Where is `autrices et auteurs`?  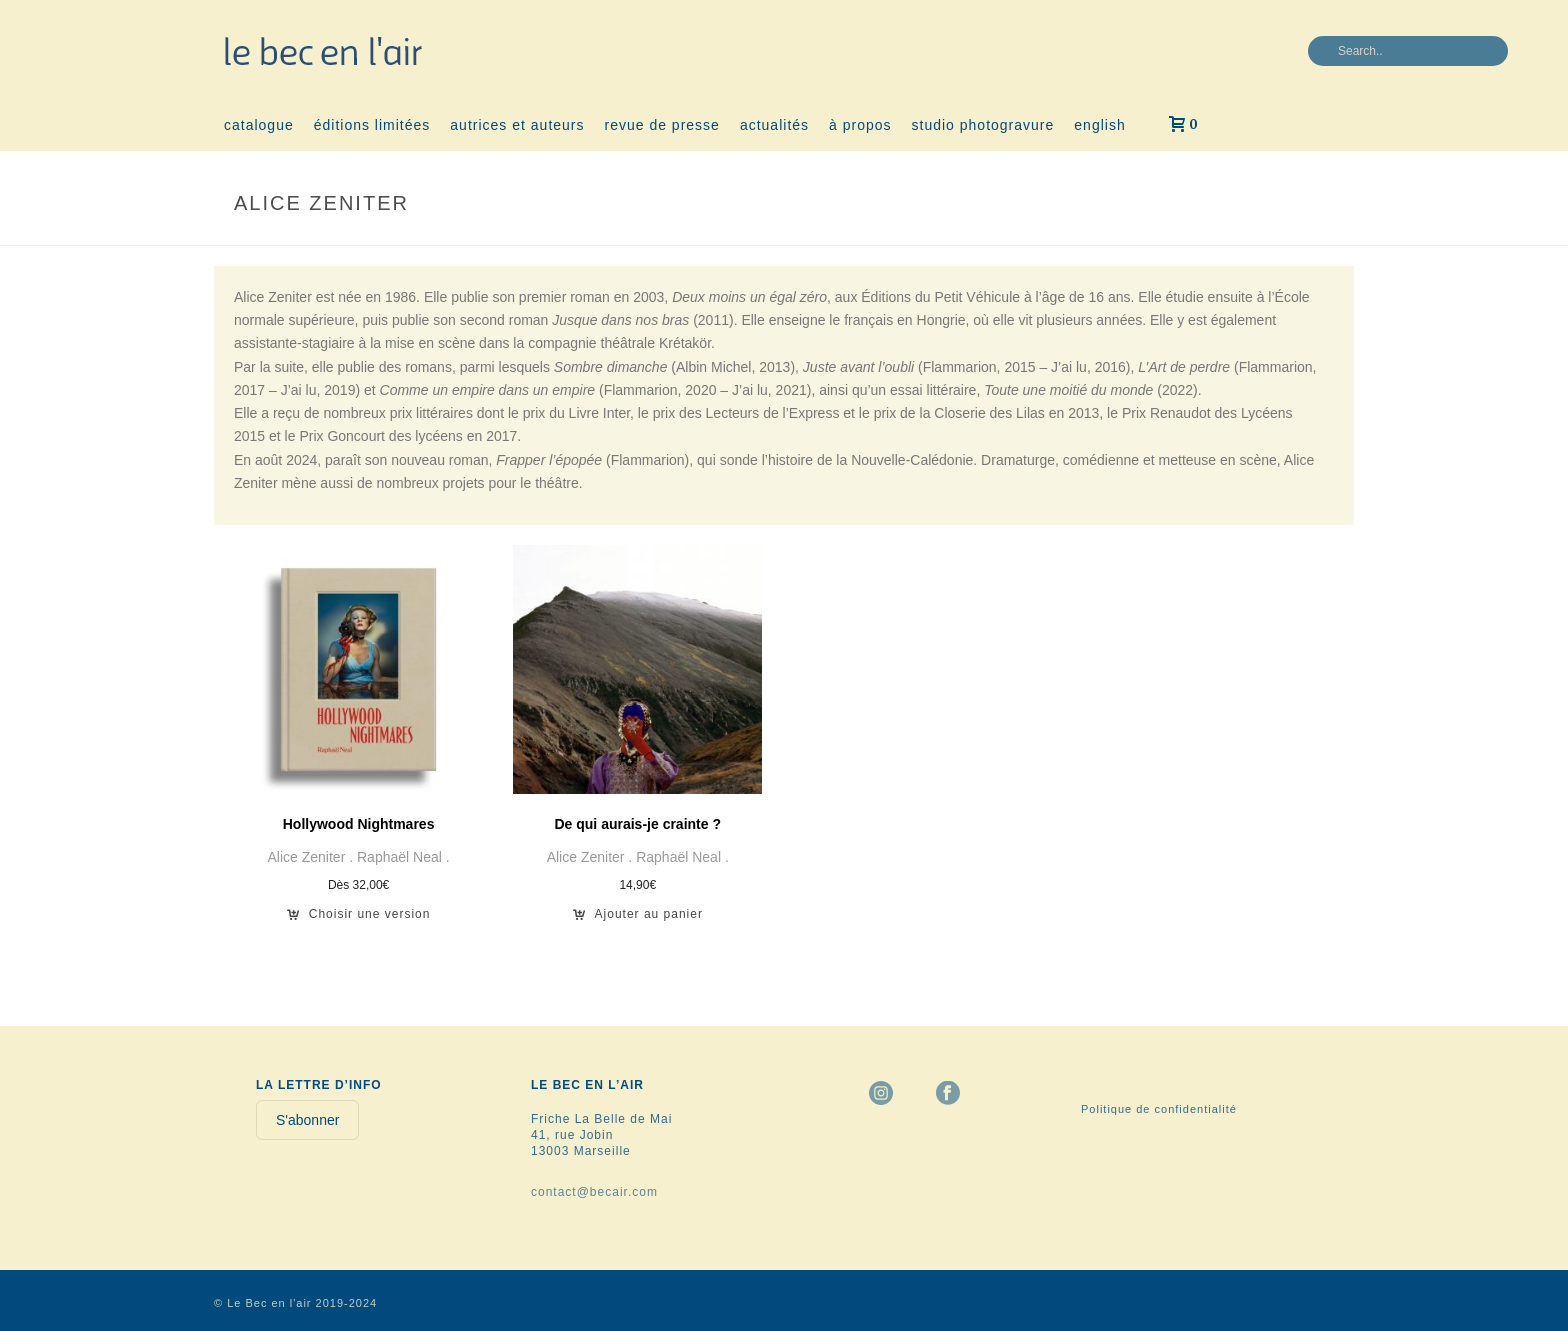 autrices et auteurs is located at coordinates (517, 125).